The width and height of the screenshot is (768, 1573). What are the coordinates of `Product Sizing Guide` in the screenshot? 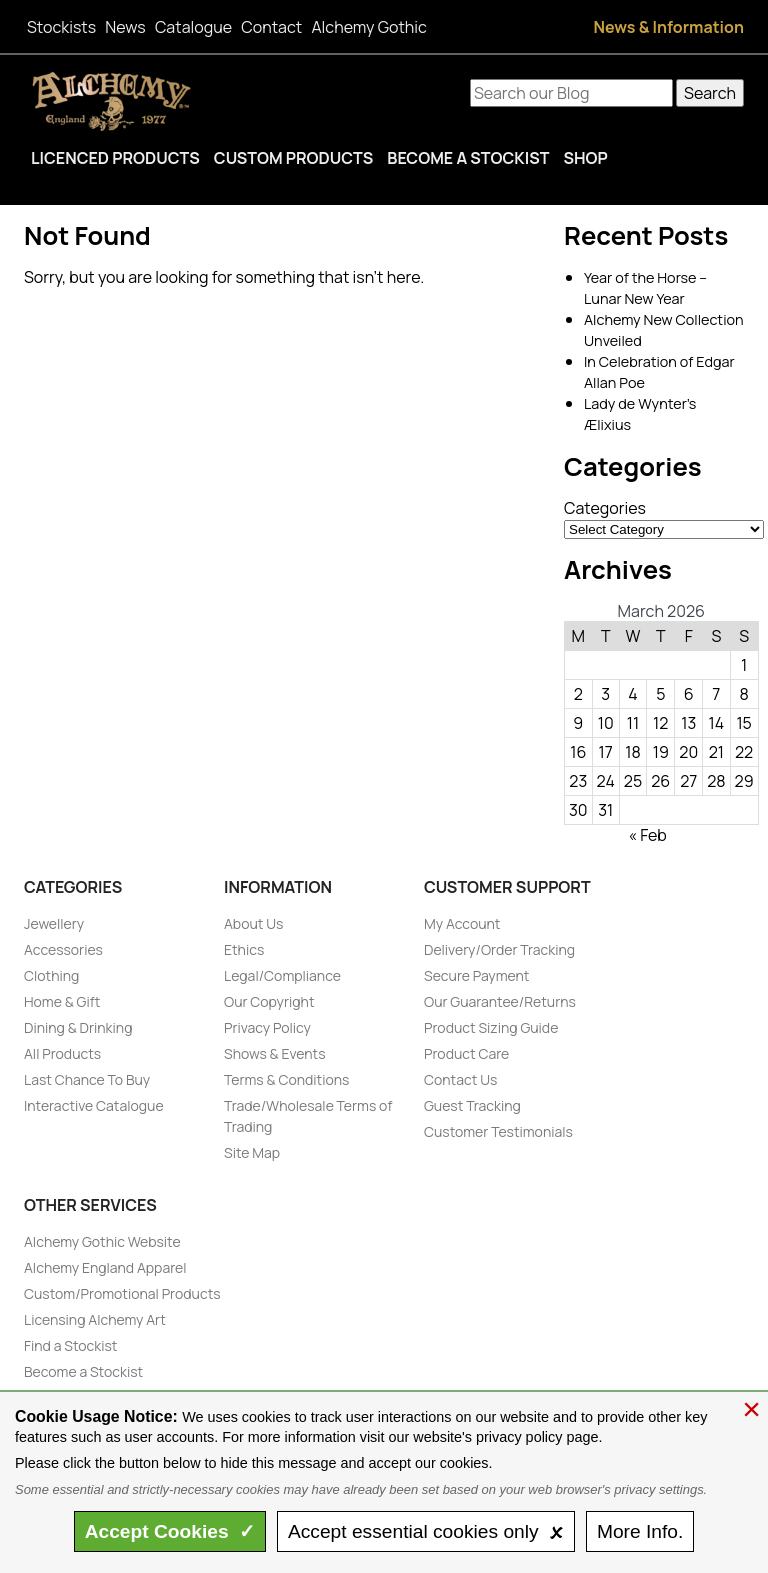 It's located at (491, 1027).